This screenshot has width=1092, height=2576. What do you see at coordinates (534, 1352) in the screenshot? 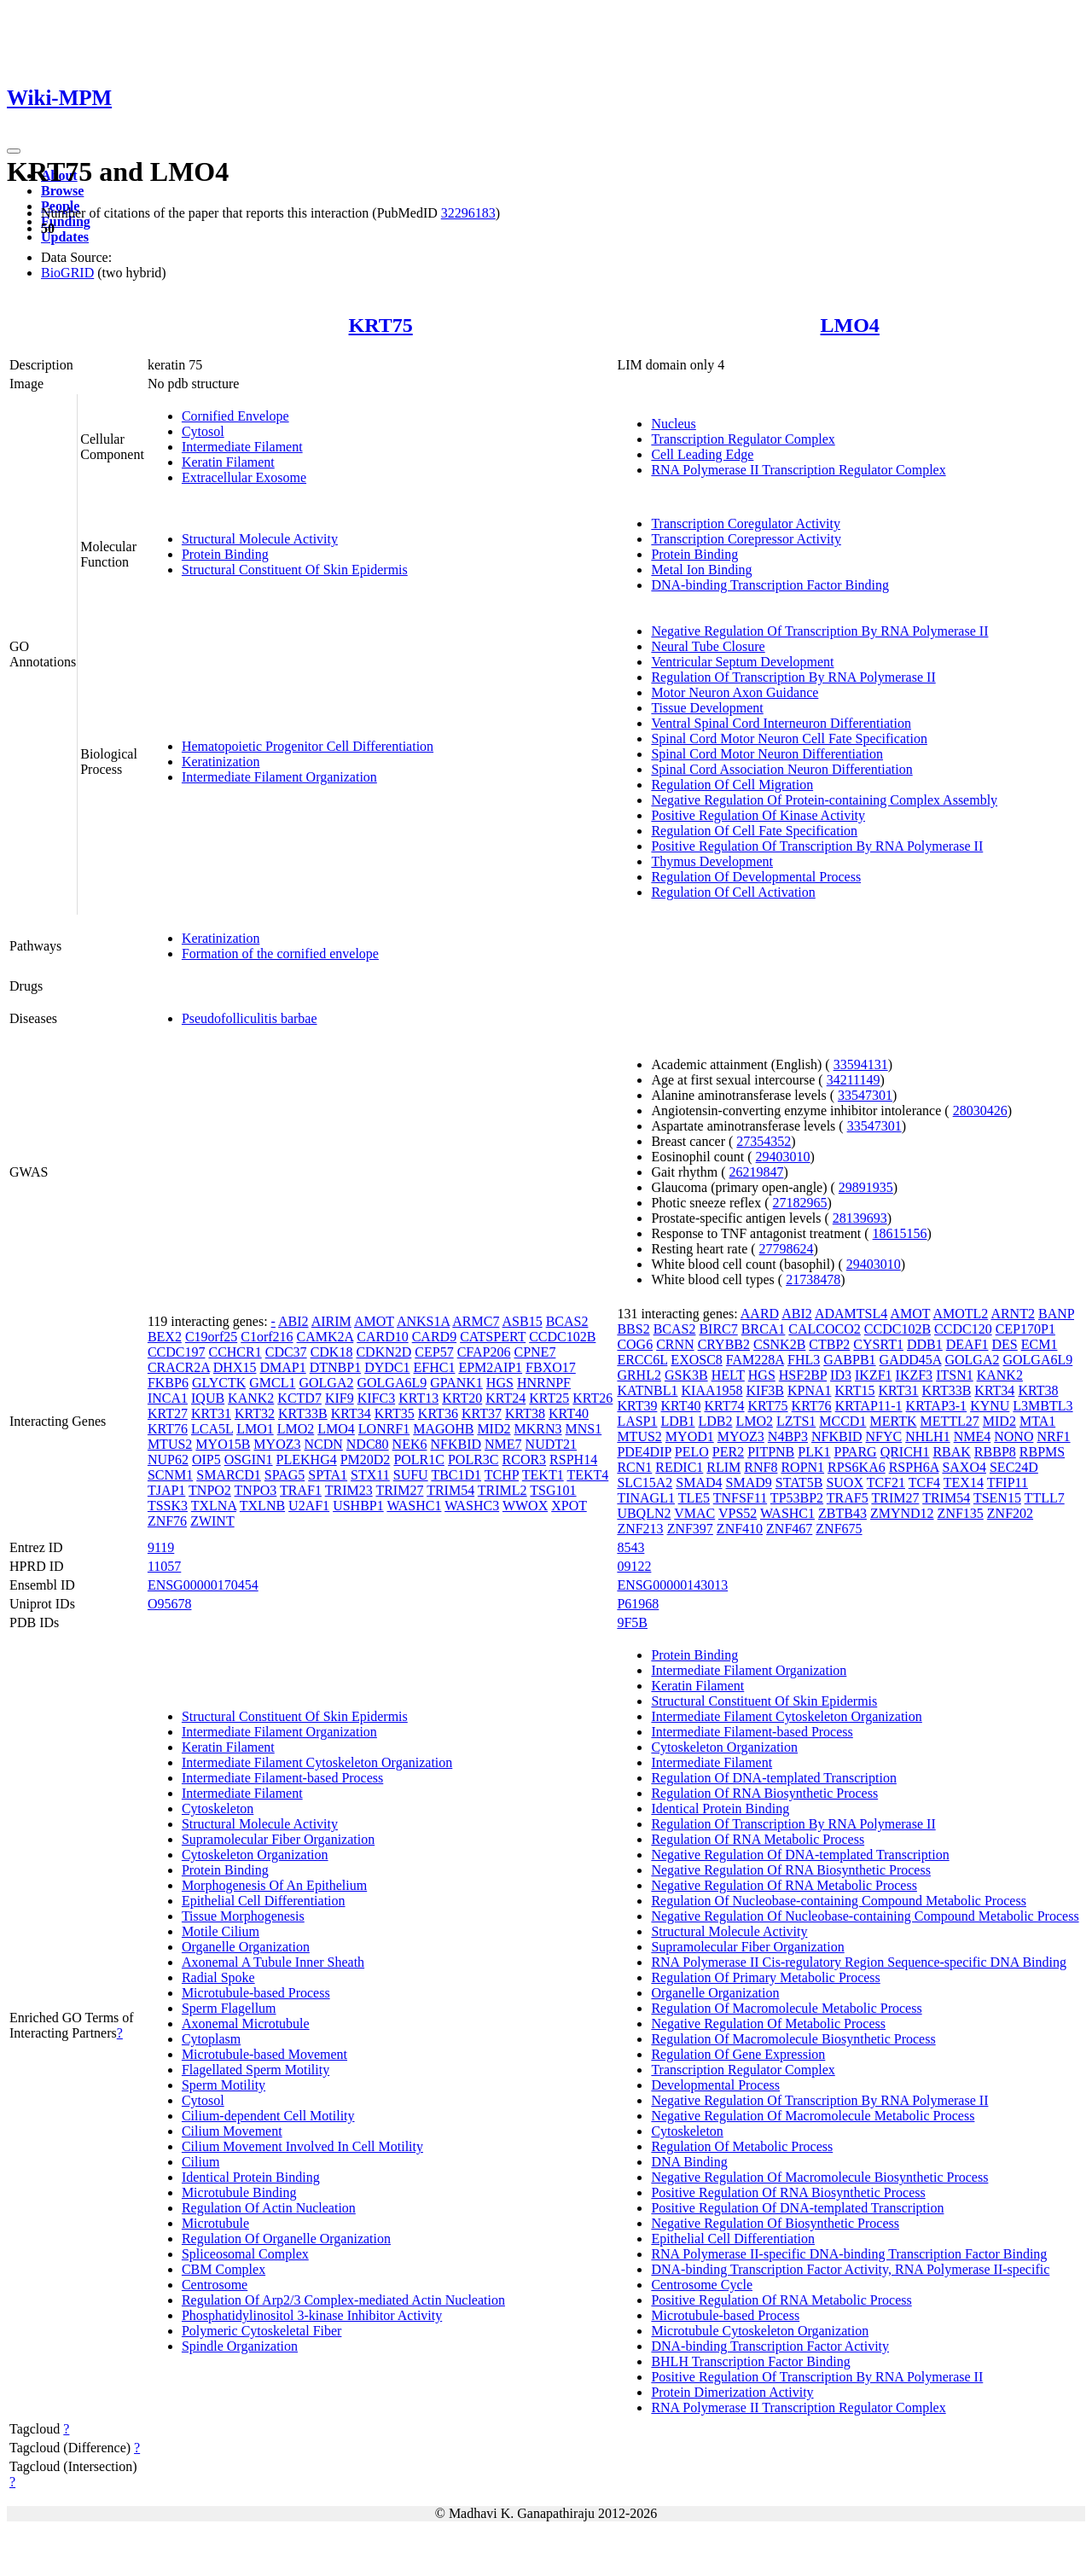
I see `CPNE7` at bounding box center [534, 1352].